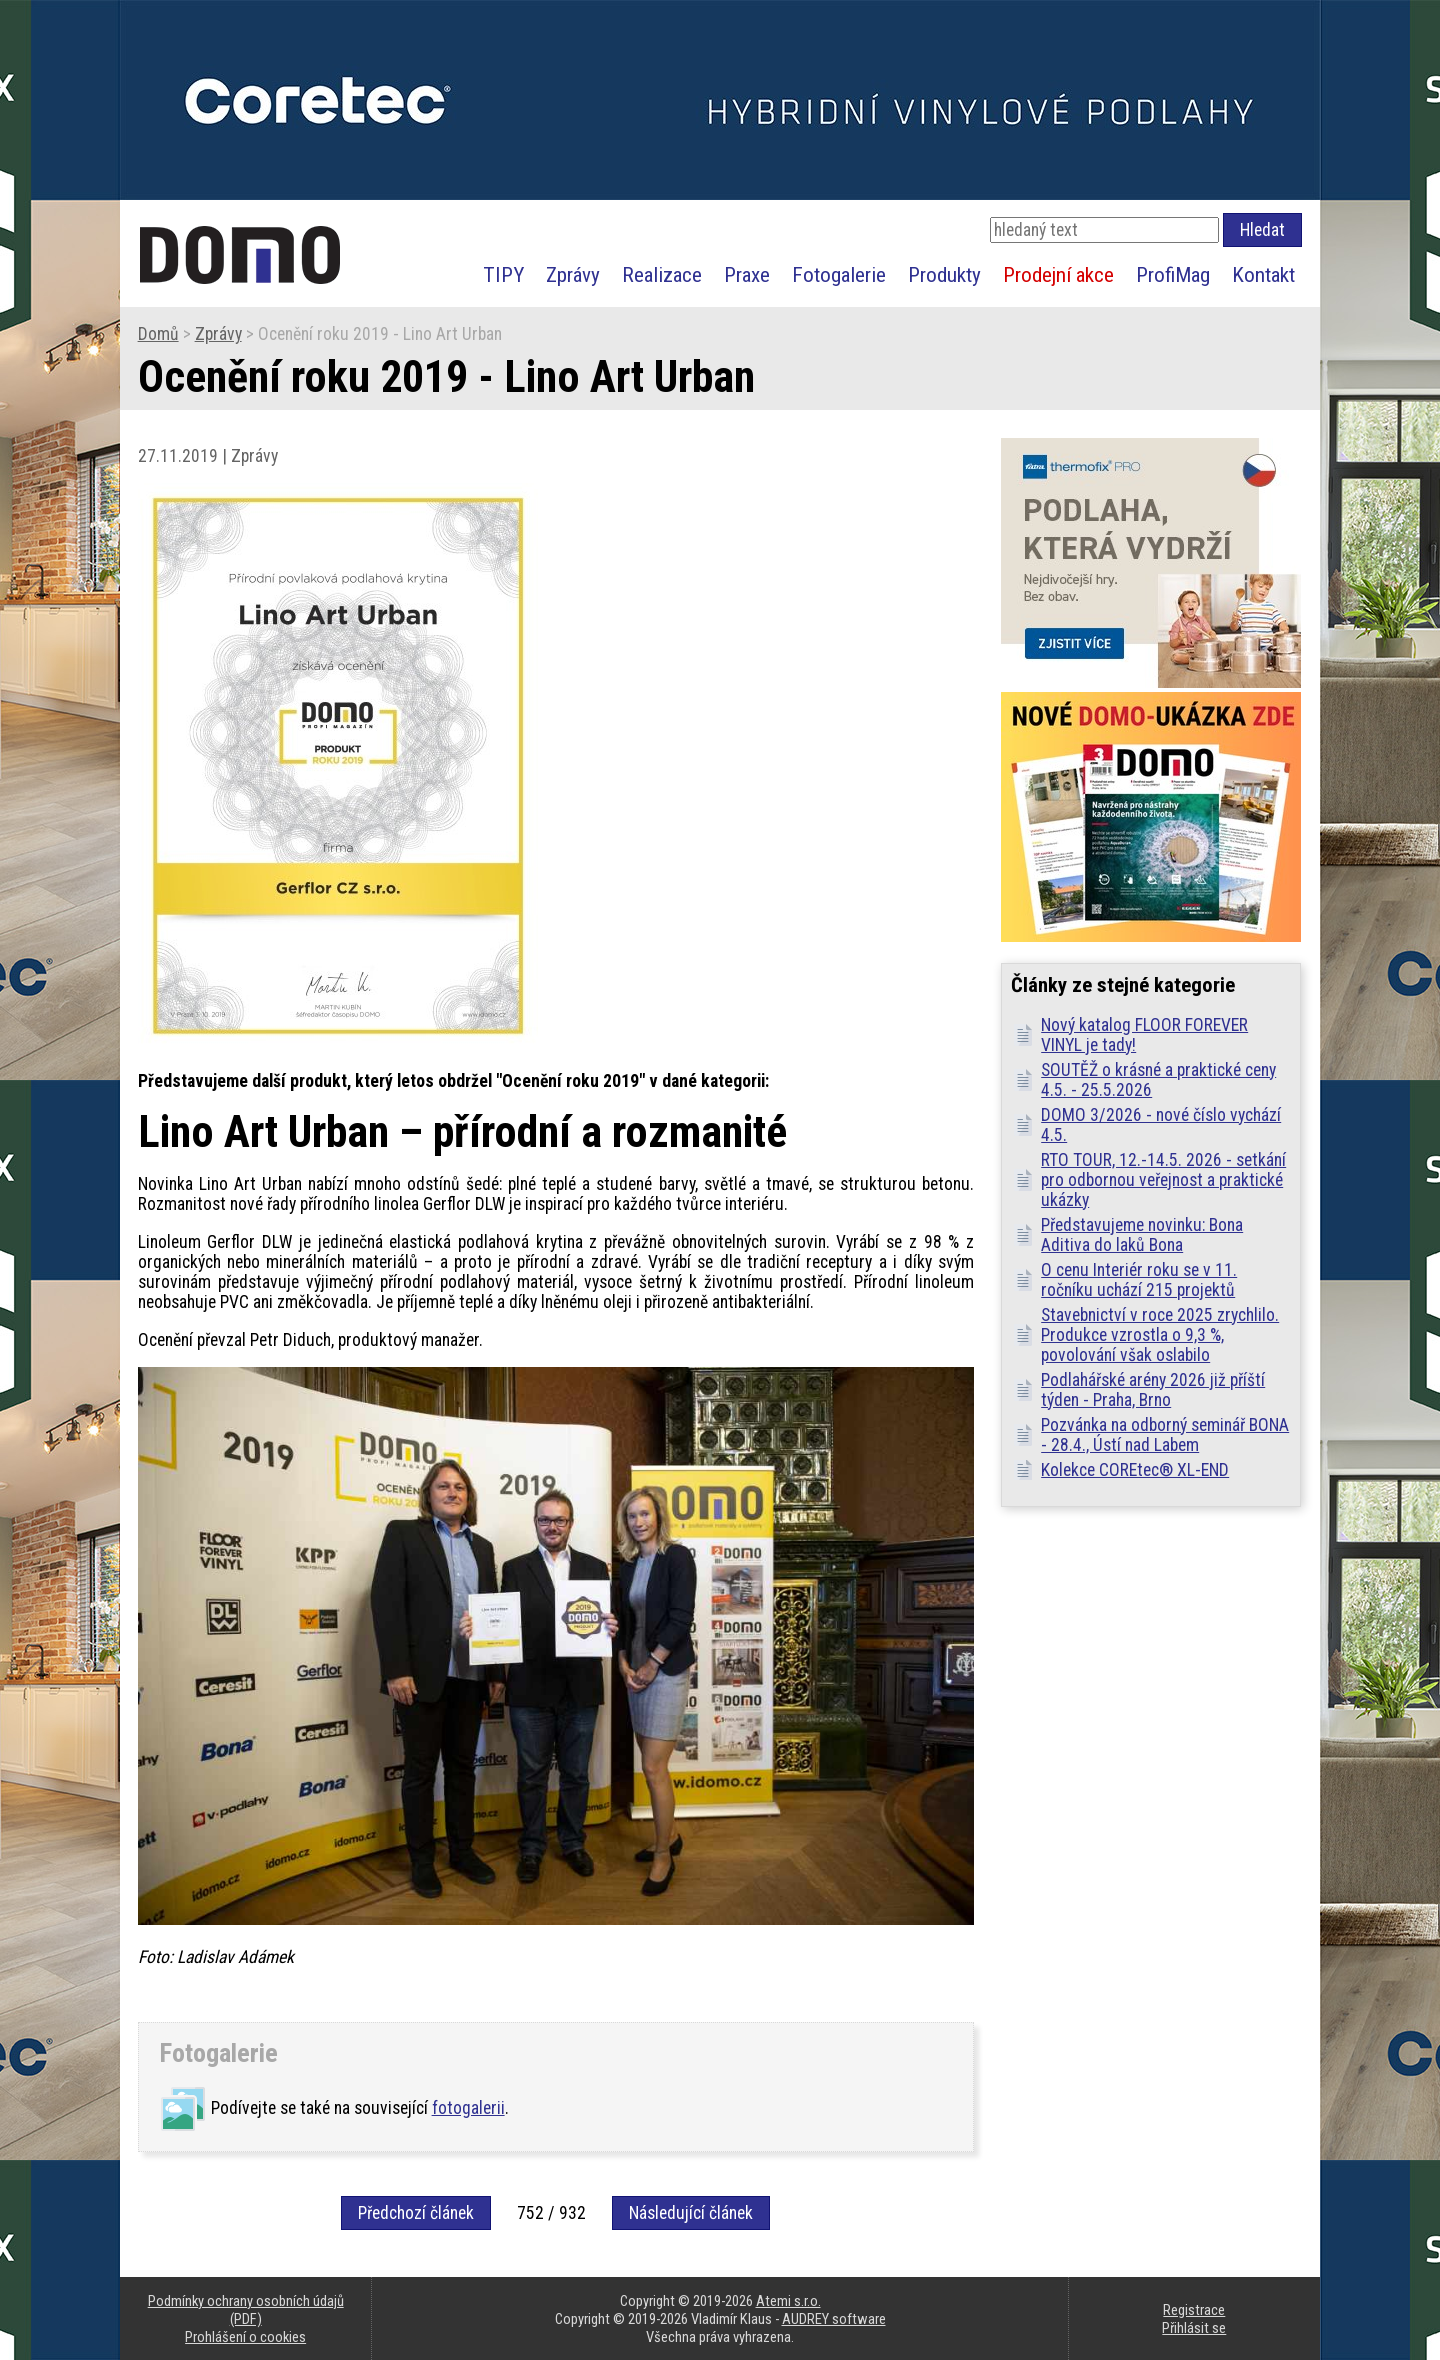 Image resolution: width=1440 pixels, height=2360 pixels. What do you see at coordinates (158, 334) in the screenshot?
I see `Domů` at bounding box center [158, 334].